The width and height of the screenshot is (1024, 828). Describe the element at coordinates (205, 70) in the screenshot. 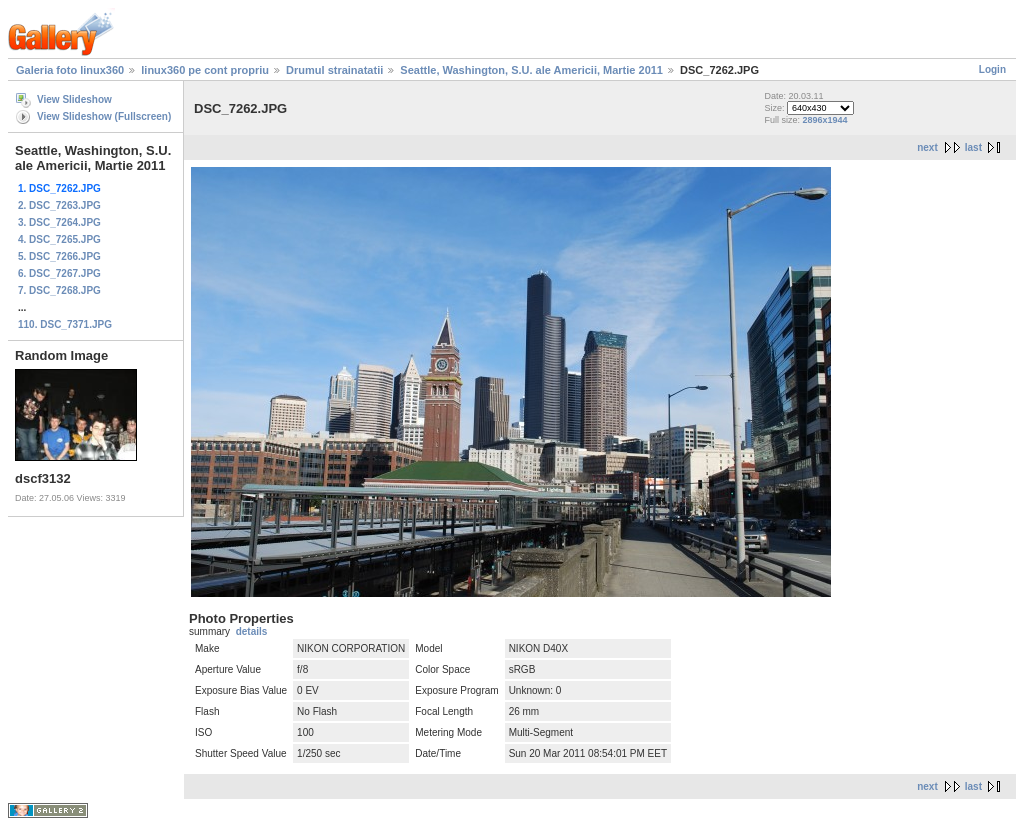

I see `linux360 pe cont propriu` at that location.